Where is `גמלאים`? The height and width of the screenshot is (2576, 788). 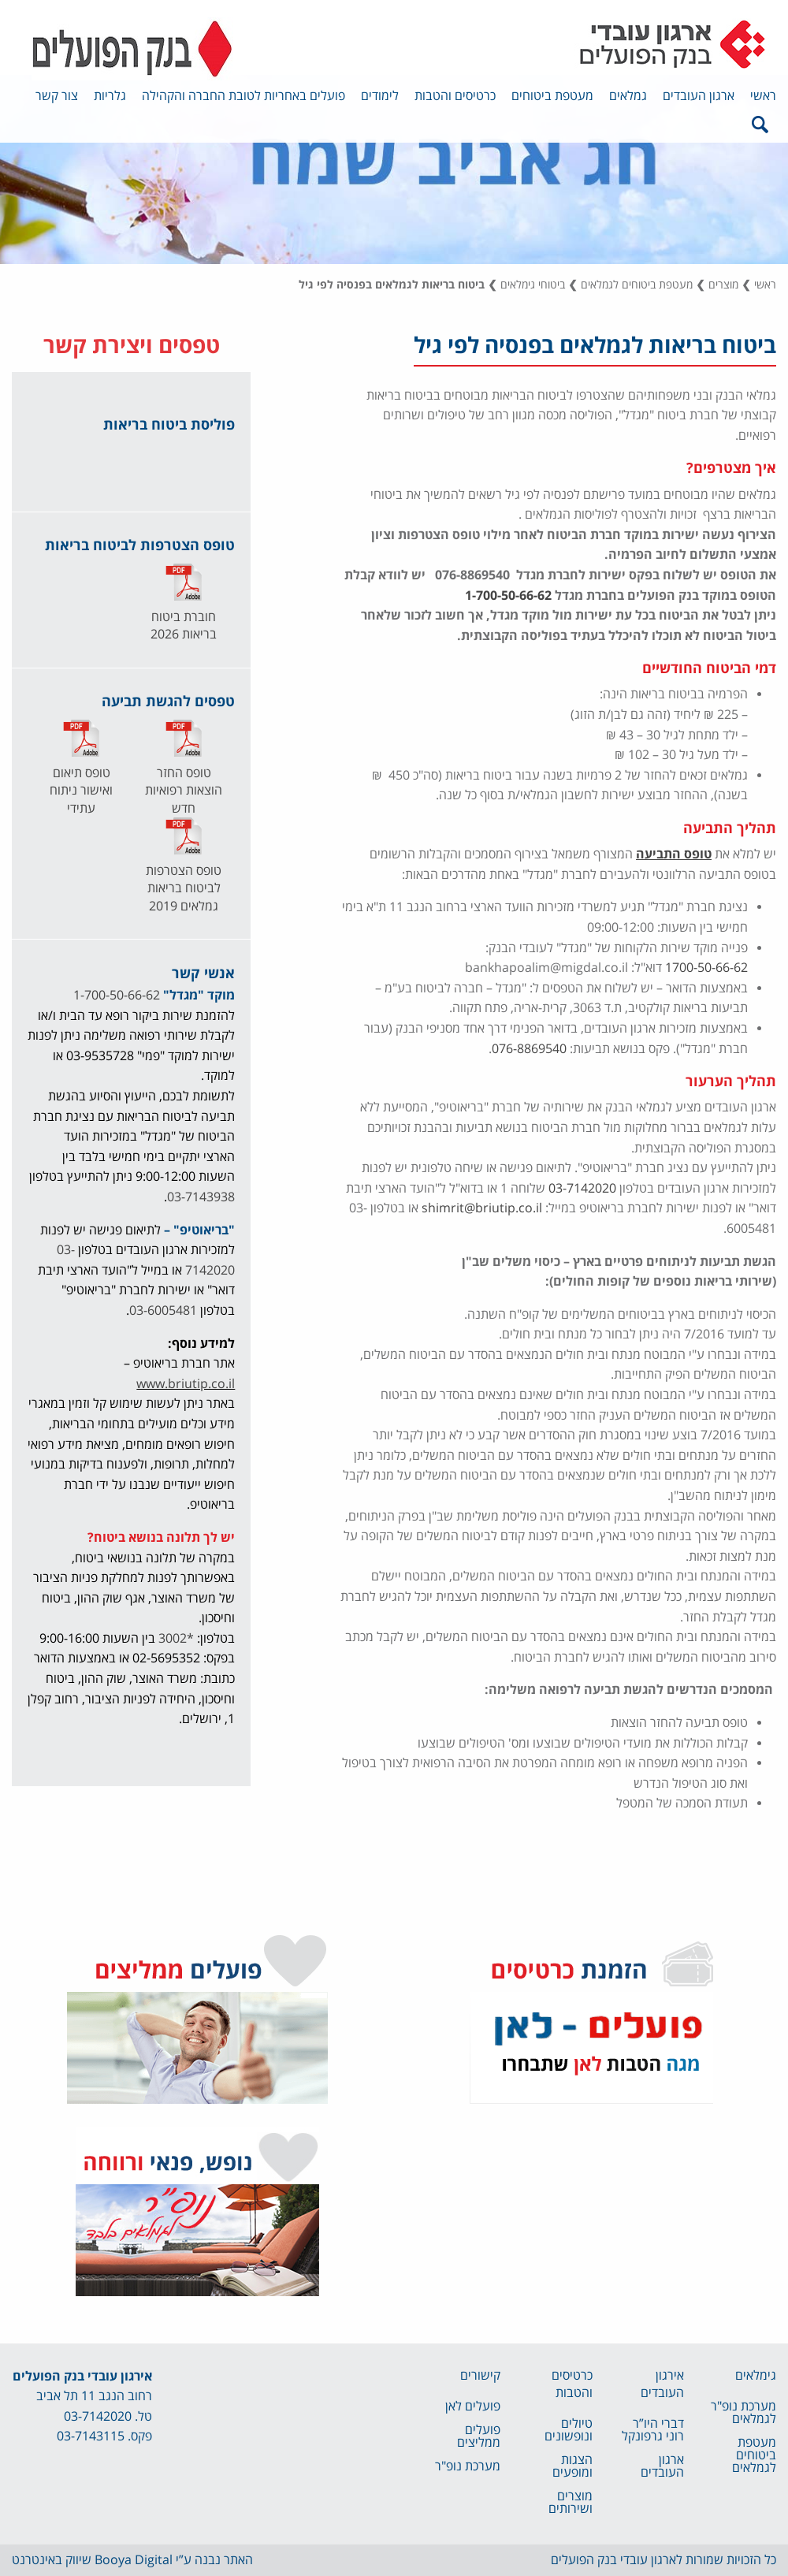
גמלאים is located at coordinates (628, 96).